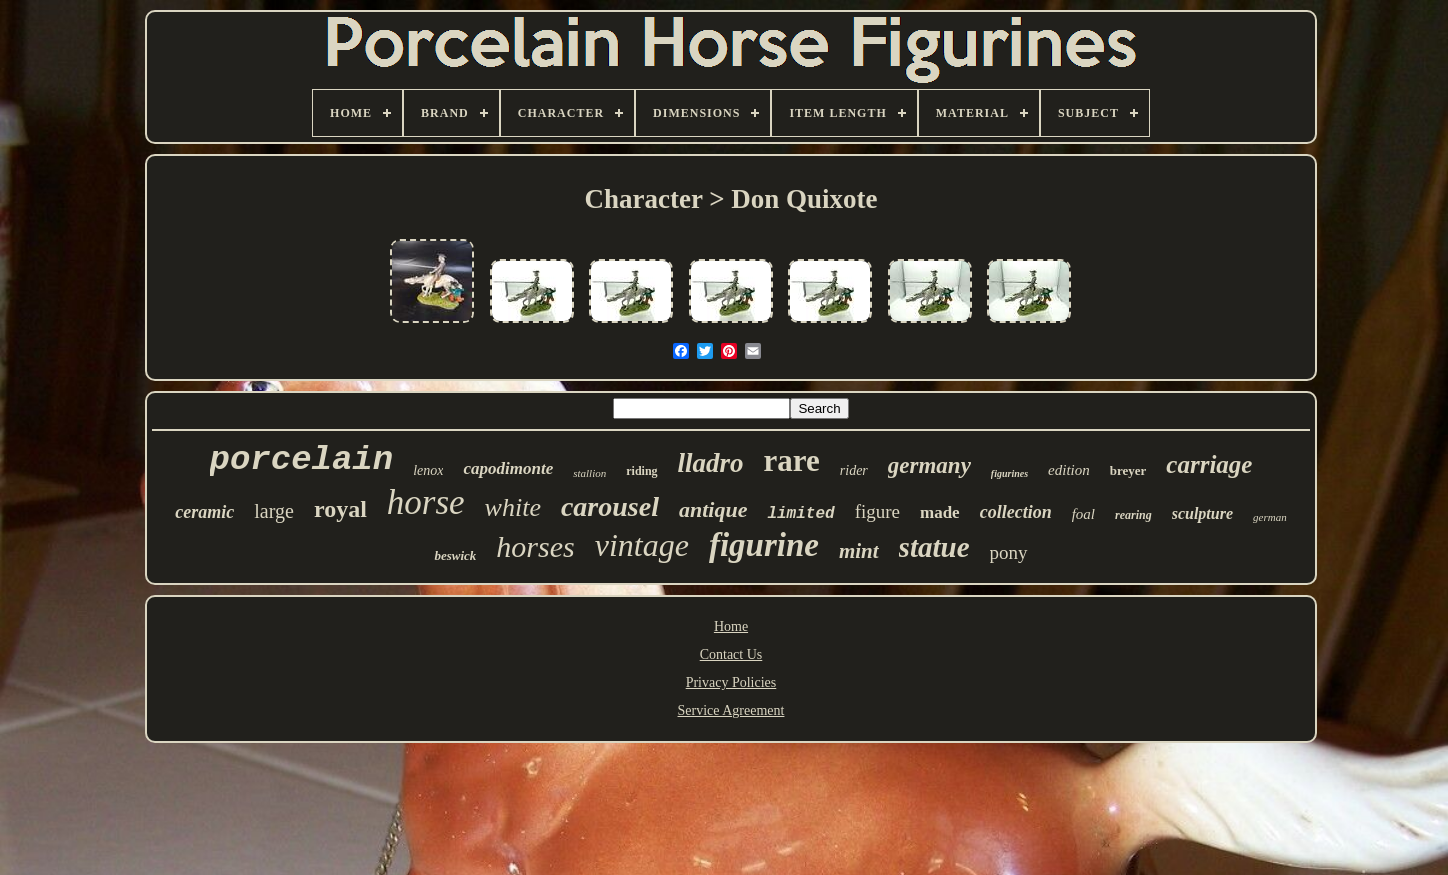 Image resolution: width=1448 pixels, height=875 pixels. Describe the element at coordinates (1270, 517) in the screenshot. I see `german` at that location.